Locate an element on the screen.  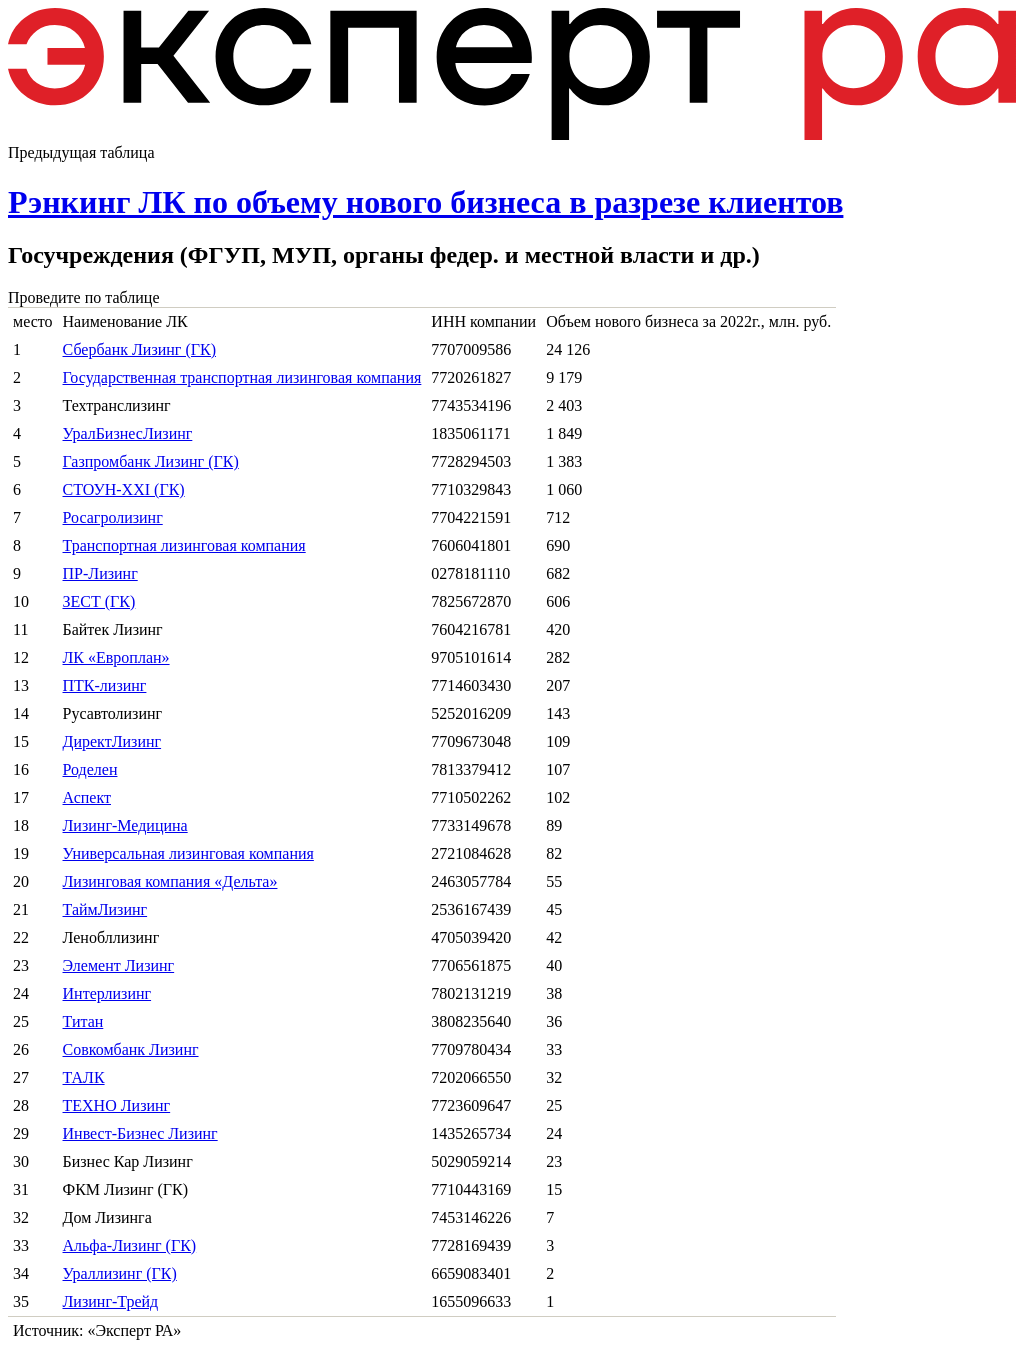
Универсальная лизинговая компания is located at coordinates (188, 853).